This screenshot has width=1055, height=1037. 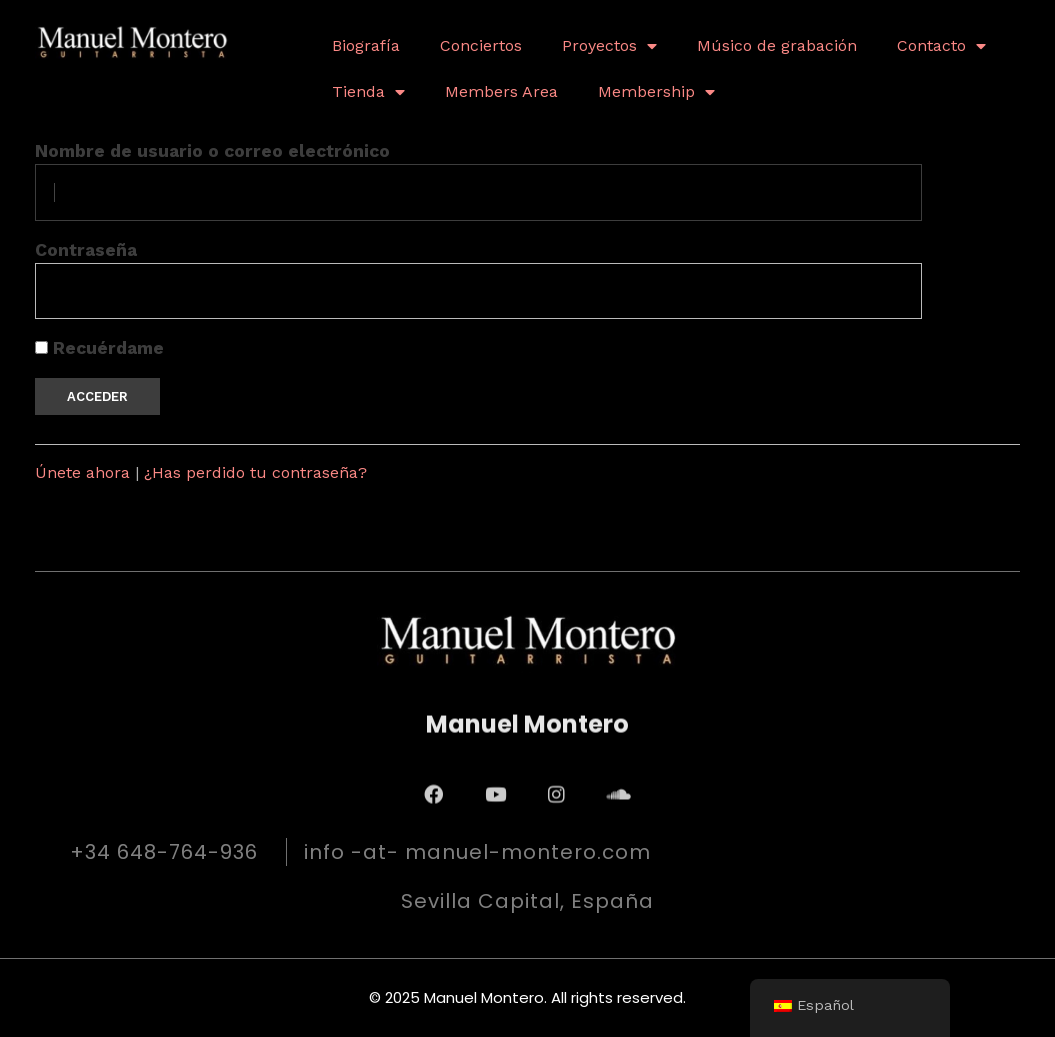 What do you see at coordinates (777, 45) in the screenshot?
I see `Músico de grabación` at bounding box center [777, 45].